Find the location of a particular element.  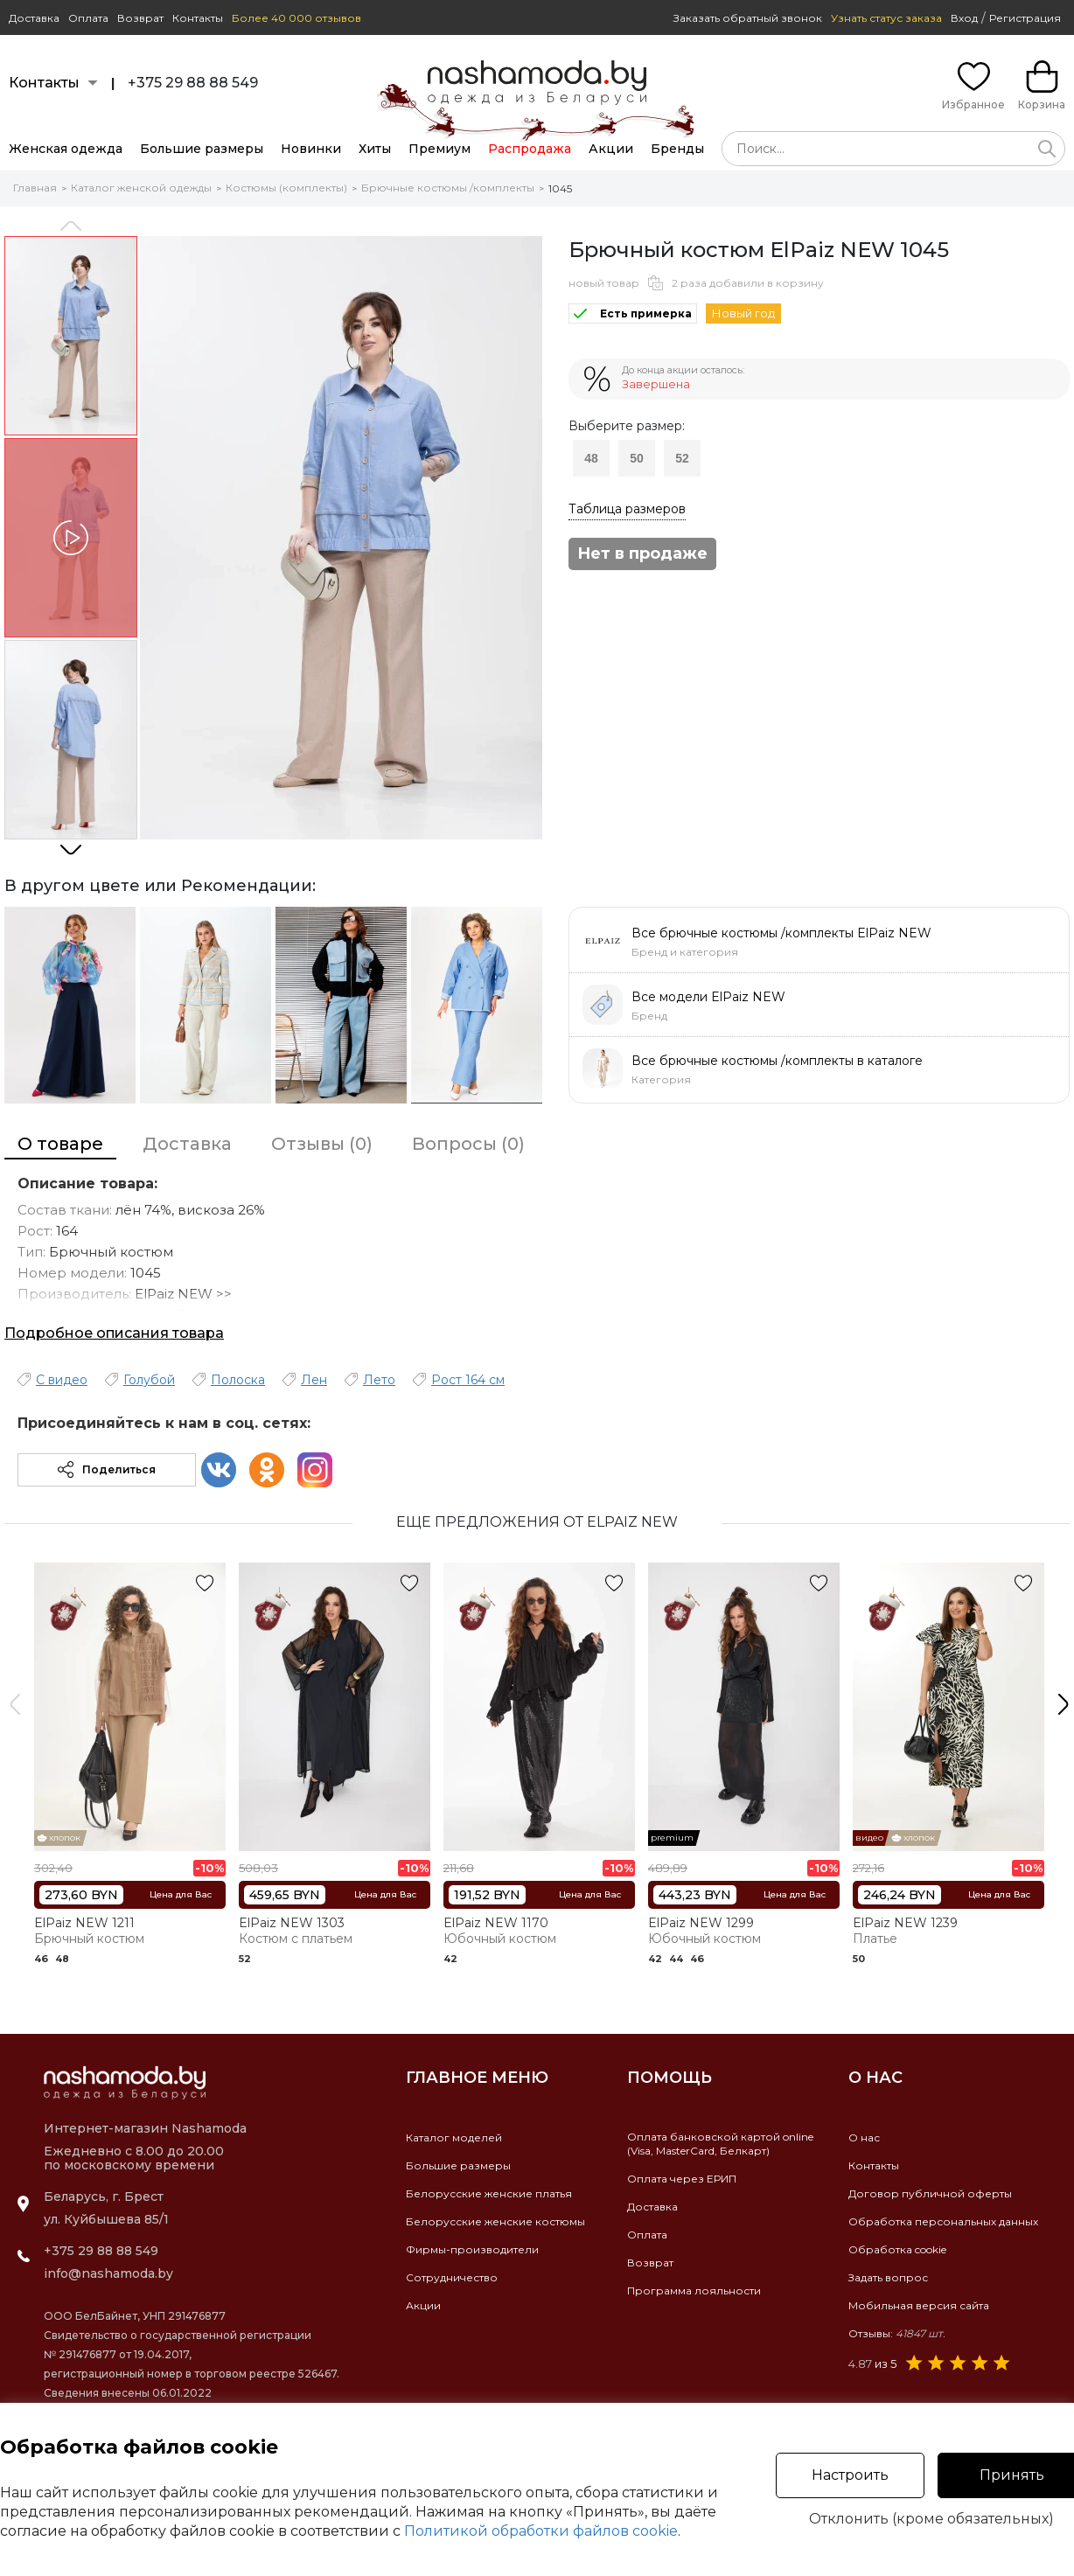

Программа лояльности is located at coordinates (694, 2290).